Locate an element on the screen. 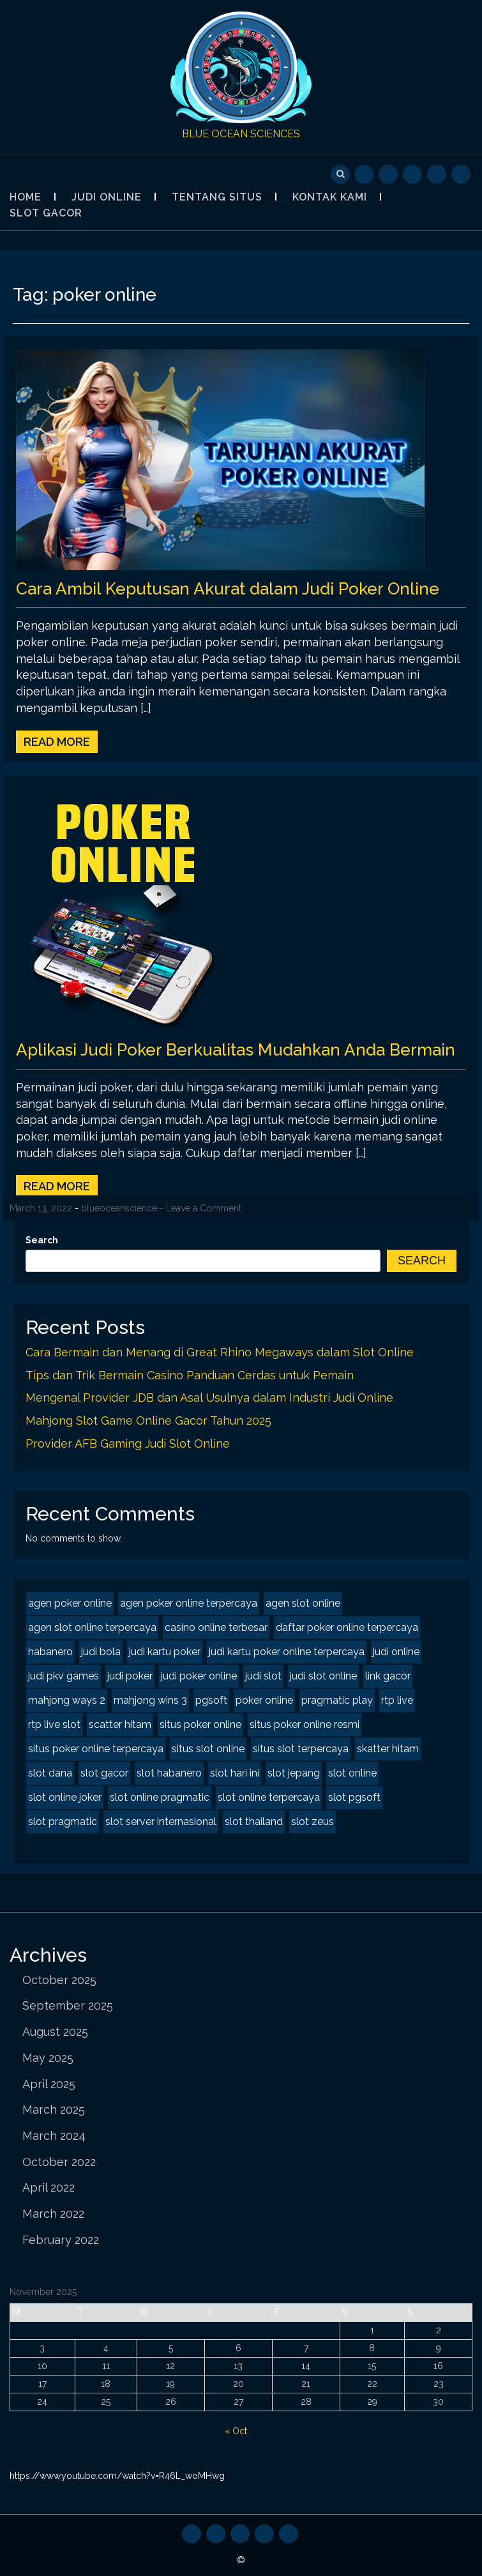  habanero [habanero (2 items)] is located at coordinates (50, 1652).